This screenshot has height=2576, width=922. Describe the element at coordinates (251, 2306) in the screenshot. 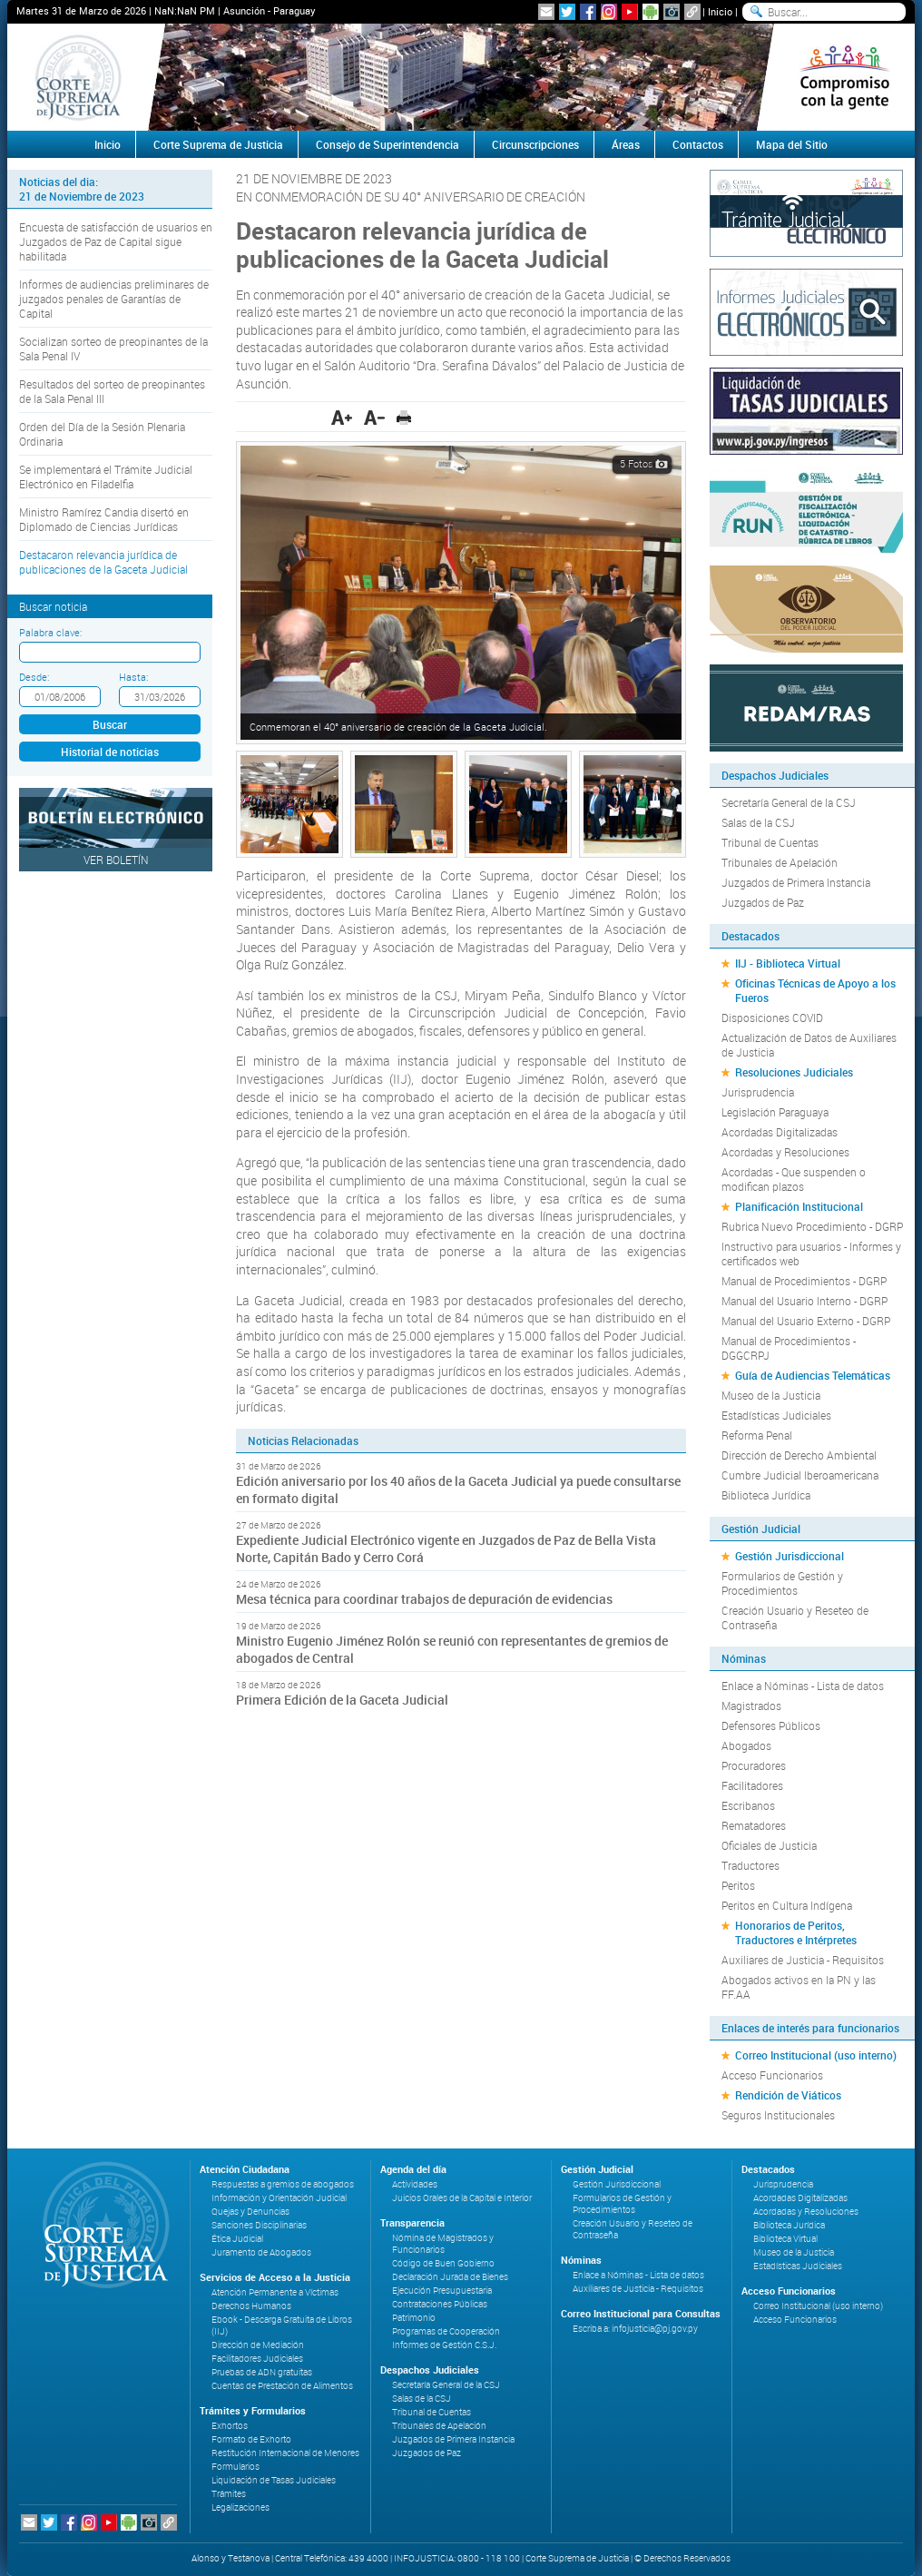

I see `Derechos Humanos` at that location.